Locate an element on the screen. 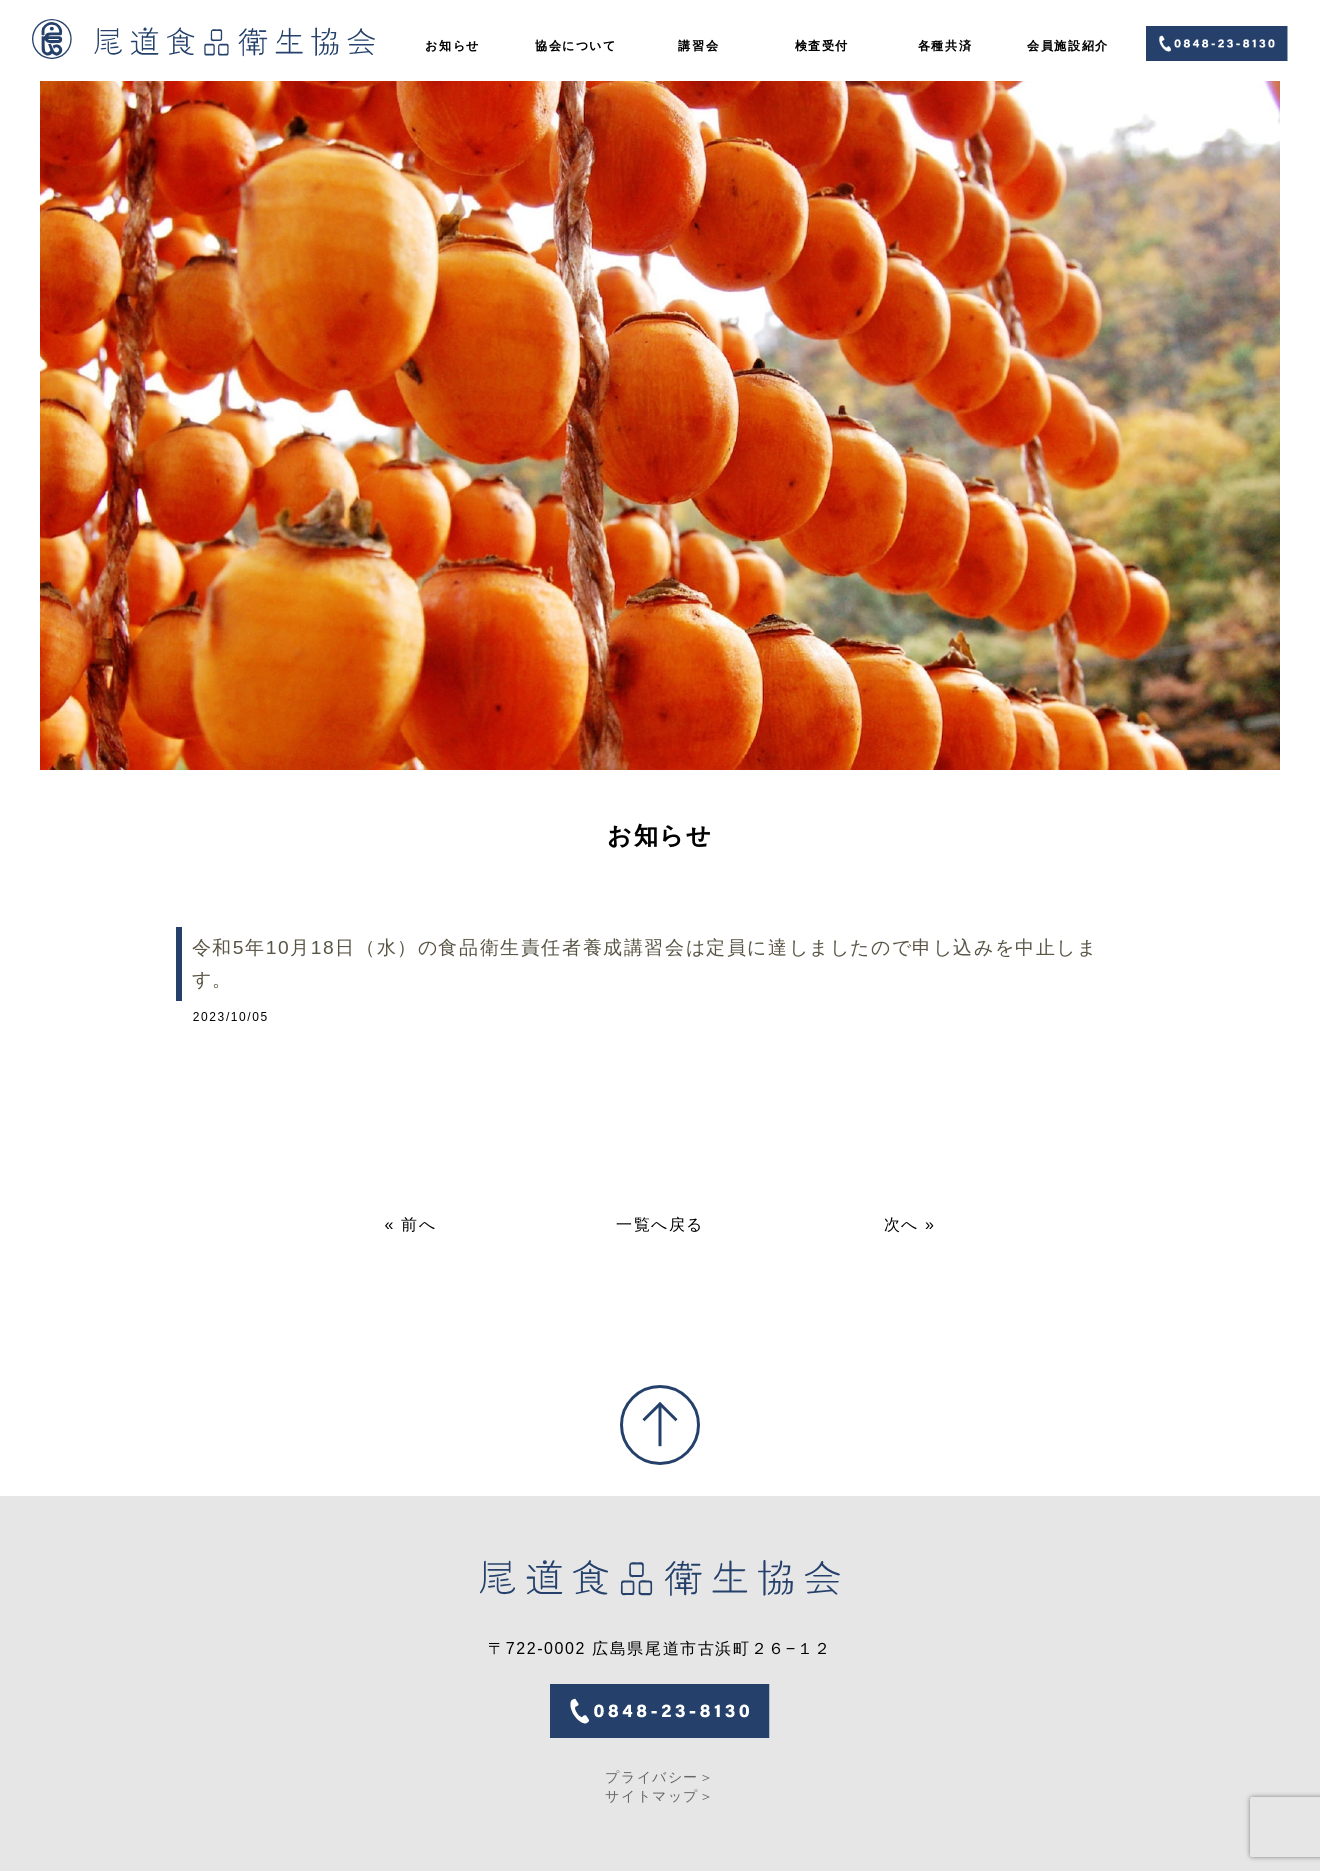  講習会 is located at coordinates (698, 46).